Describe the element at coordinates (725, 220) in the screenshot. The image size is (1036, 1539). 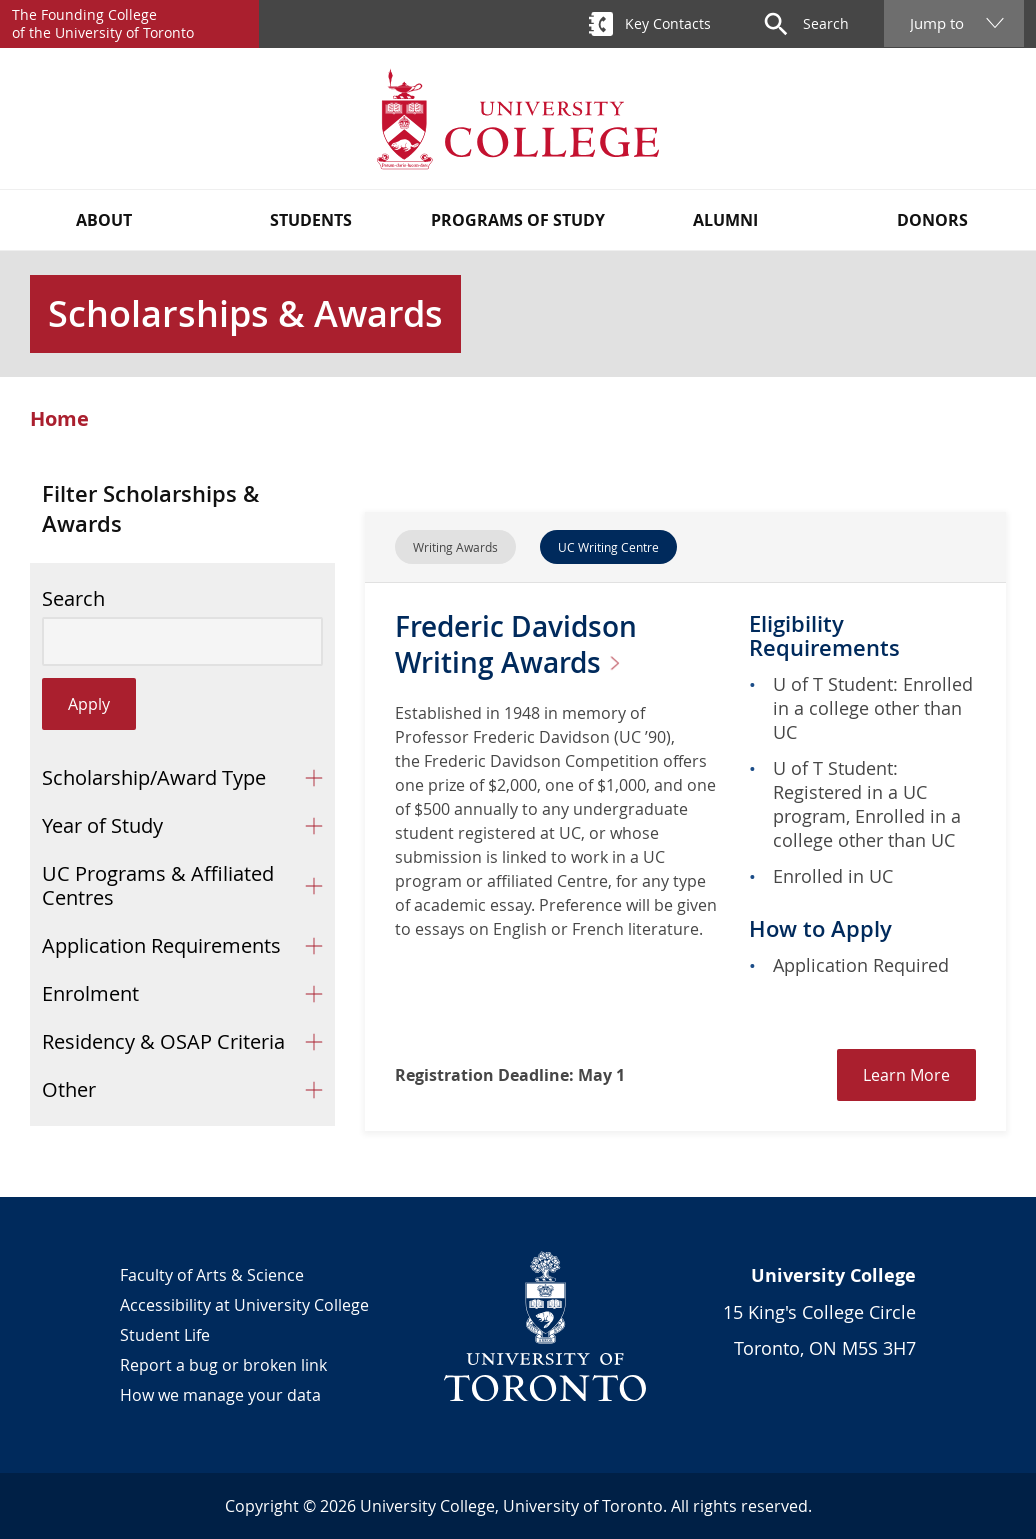
I see `Alumni [button]` at that location.